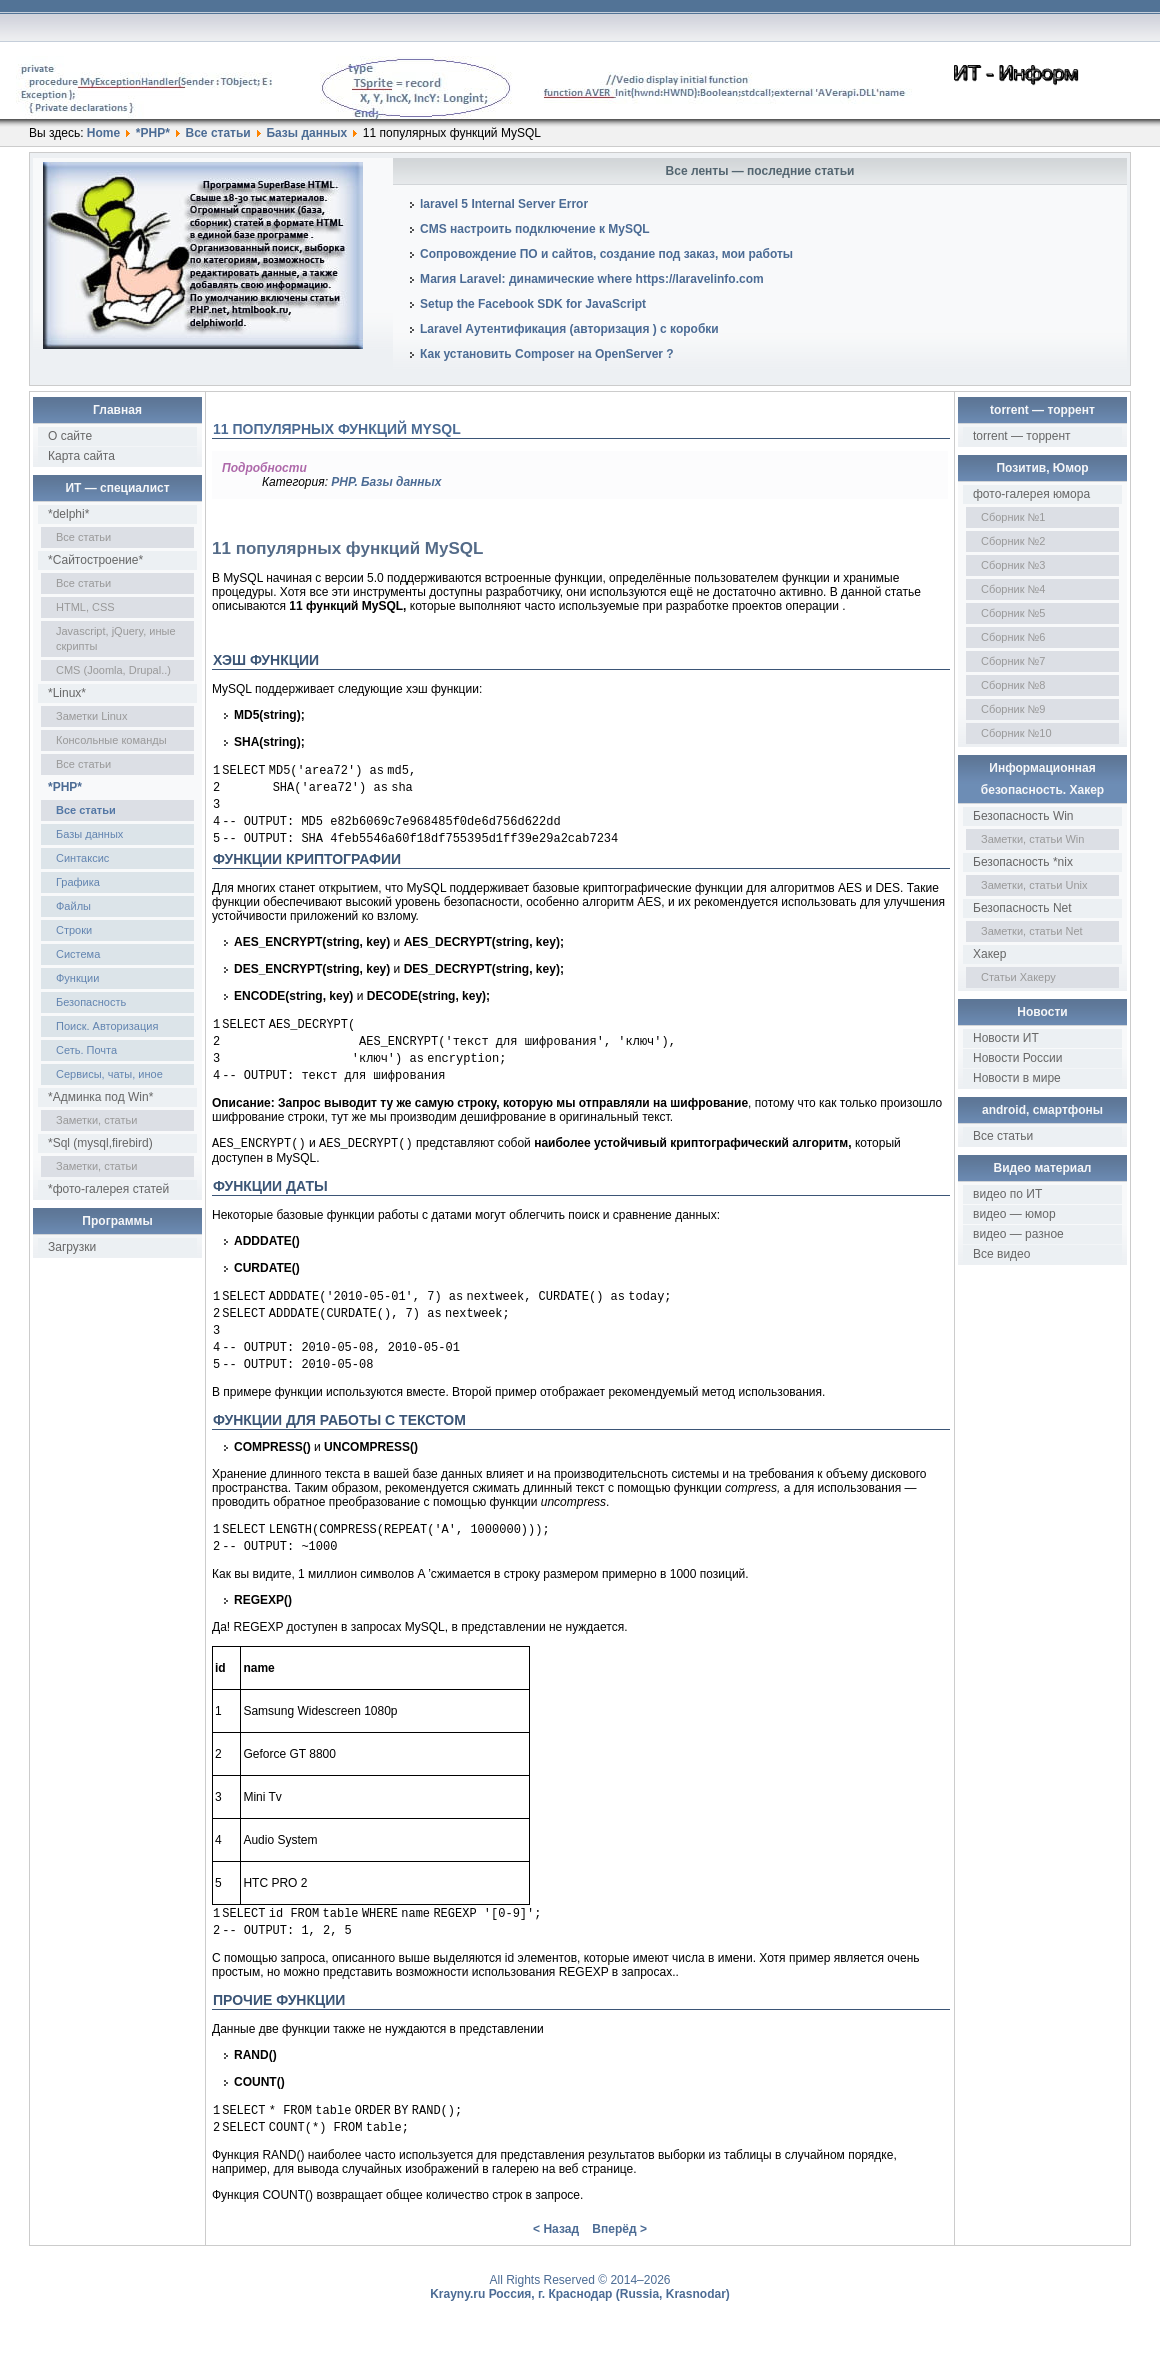  I want to click on Заметки Linux, so click(91, 716).